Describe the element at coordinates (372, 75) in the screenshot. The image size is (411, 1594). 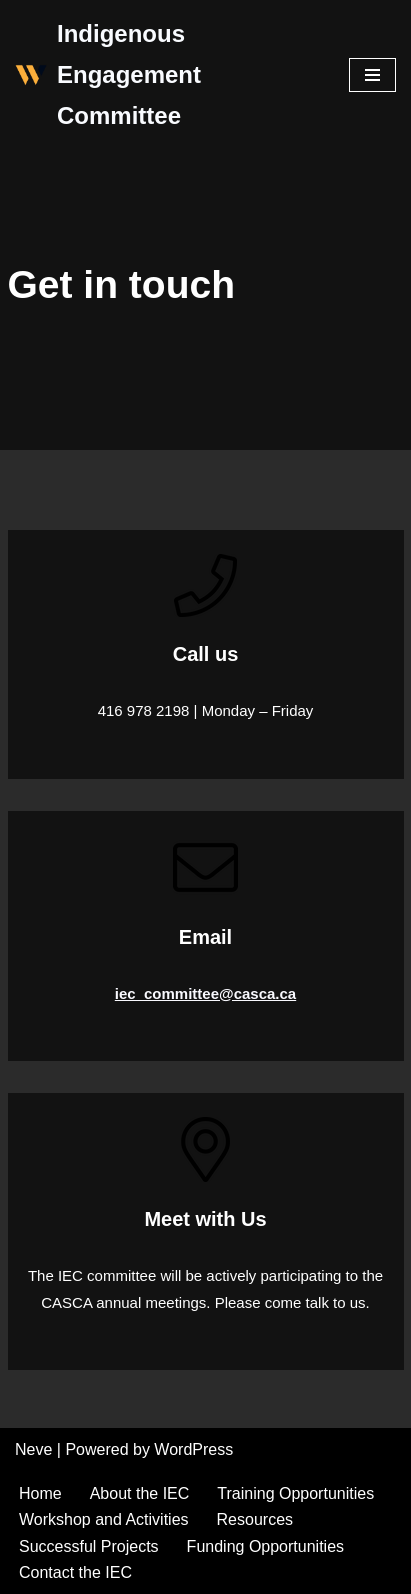
I see `[Navigation Menu]` at that location.